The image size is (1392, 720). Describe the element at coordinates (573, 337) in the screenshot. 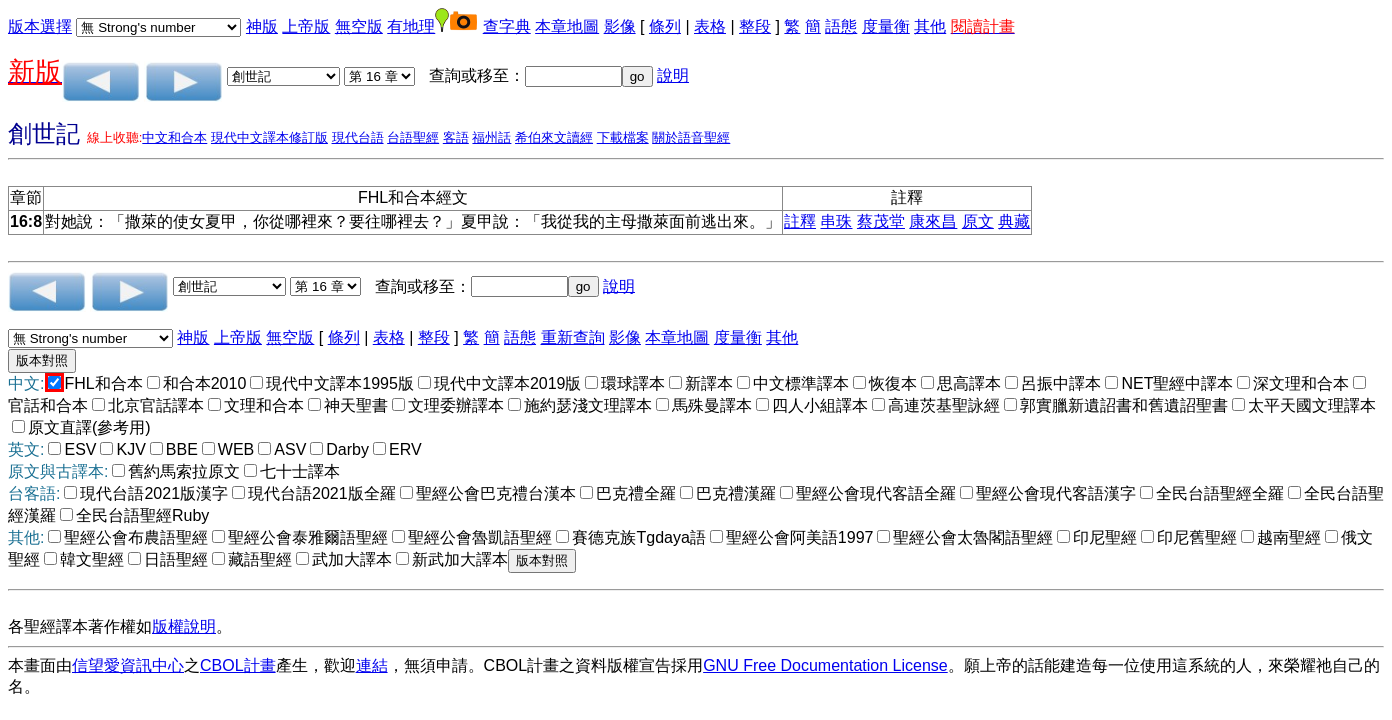

I see `重新查詢` at that location.